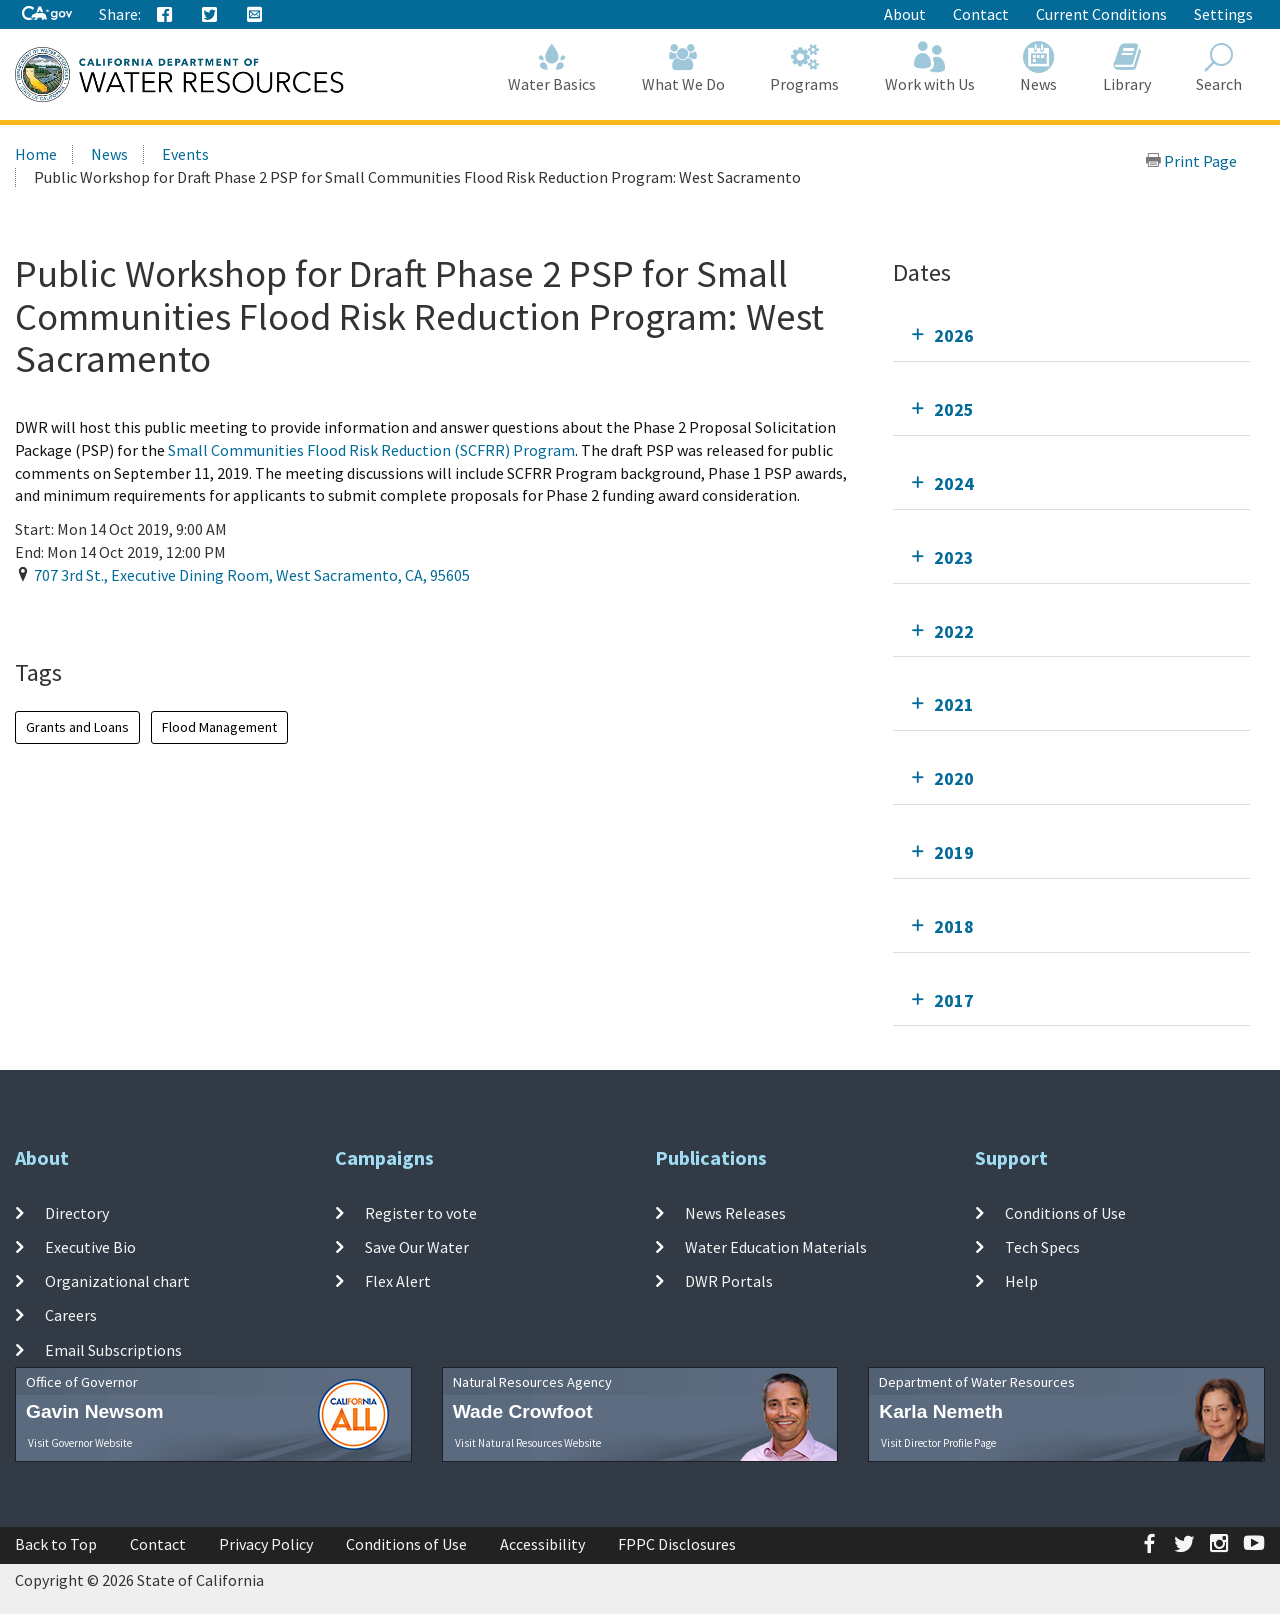 The width and height of the screenshot is (1280, 1614). I want to click on 2025 [tab], so click(954, 409).